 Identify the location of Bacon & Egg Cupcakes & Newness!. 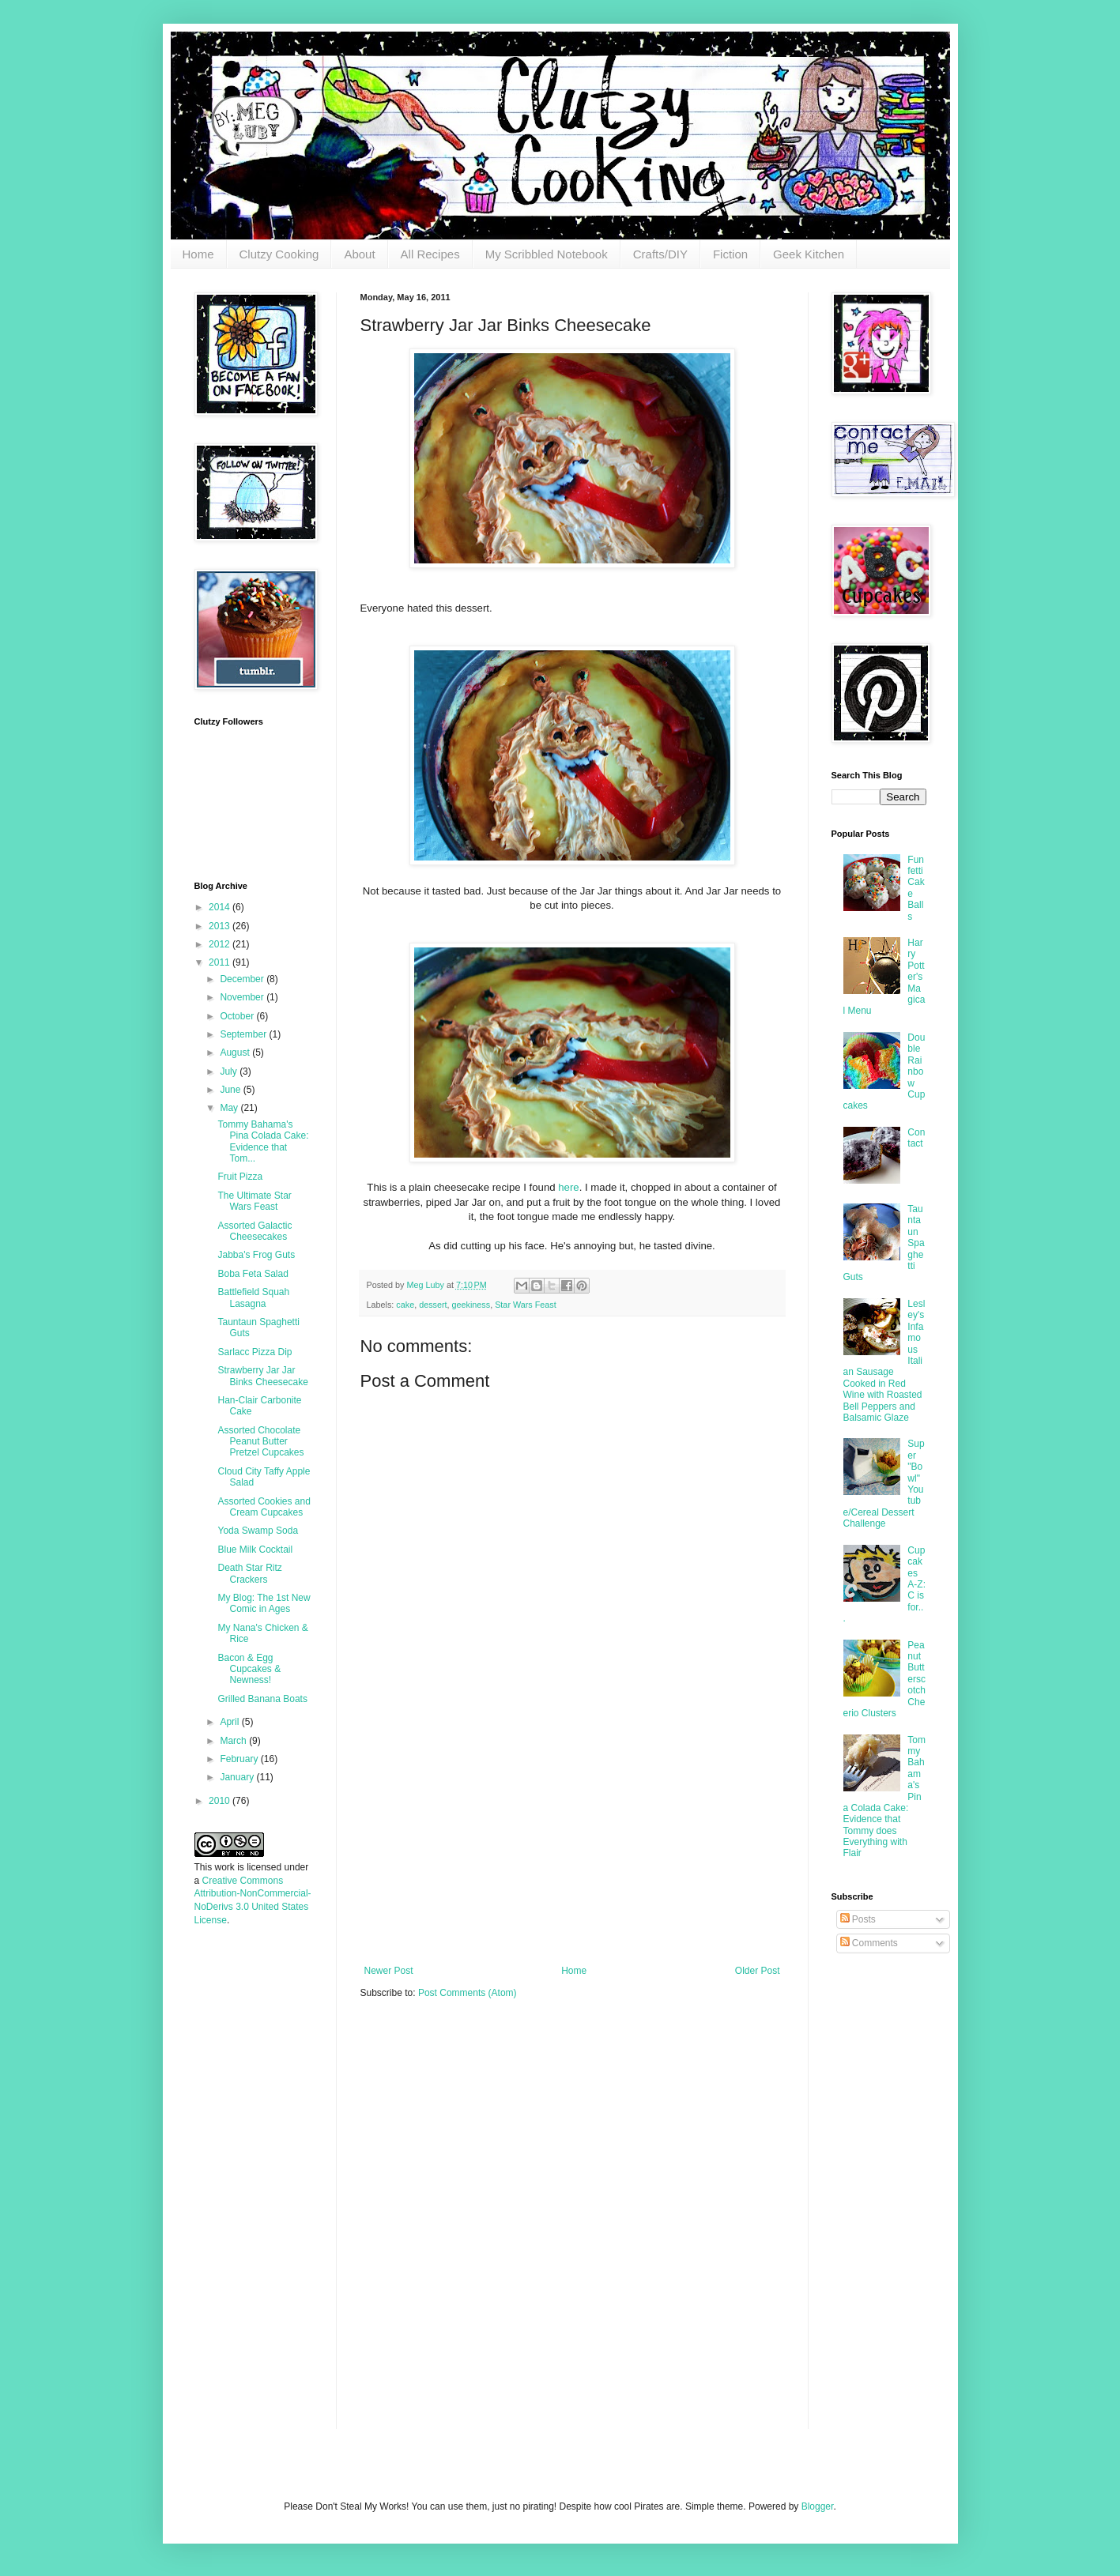
(249, 1669).